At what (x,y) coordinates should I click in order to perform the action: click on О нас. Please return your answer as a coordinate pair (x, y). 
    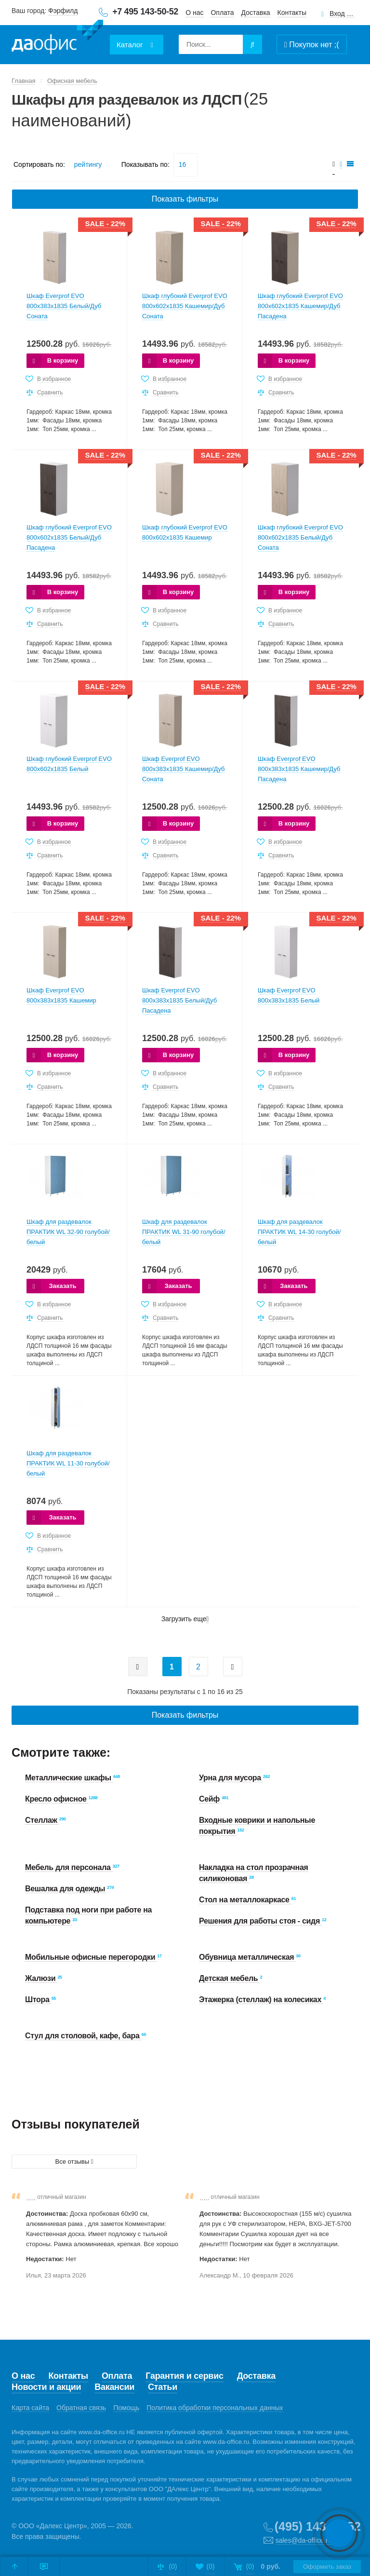
    Looking at the image, I should click on (194, 12).